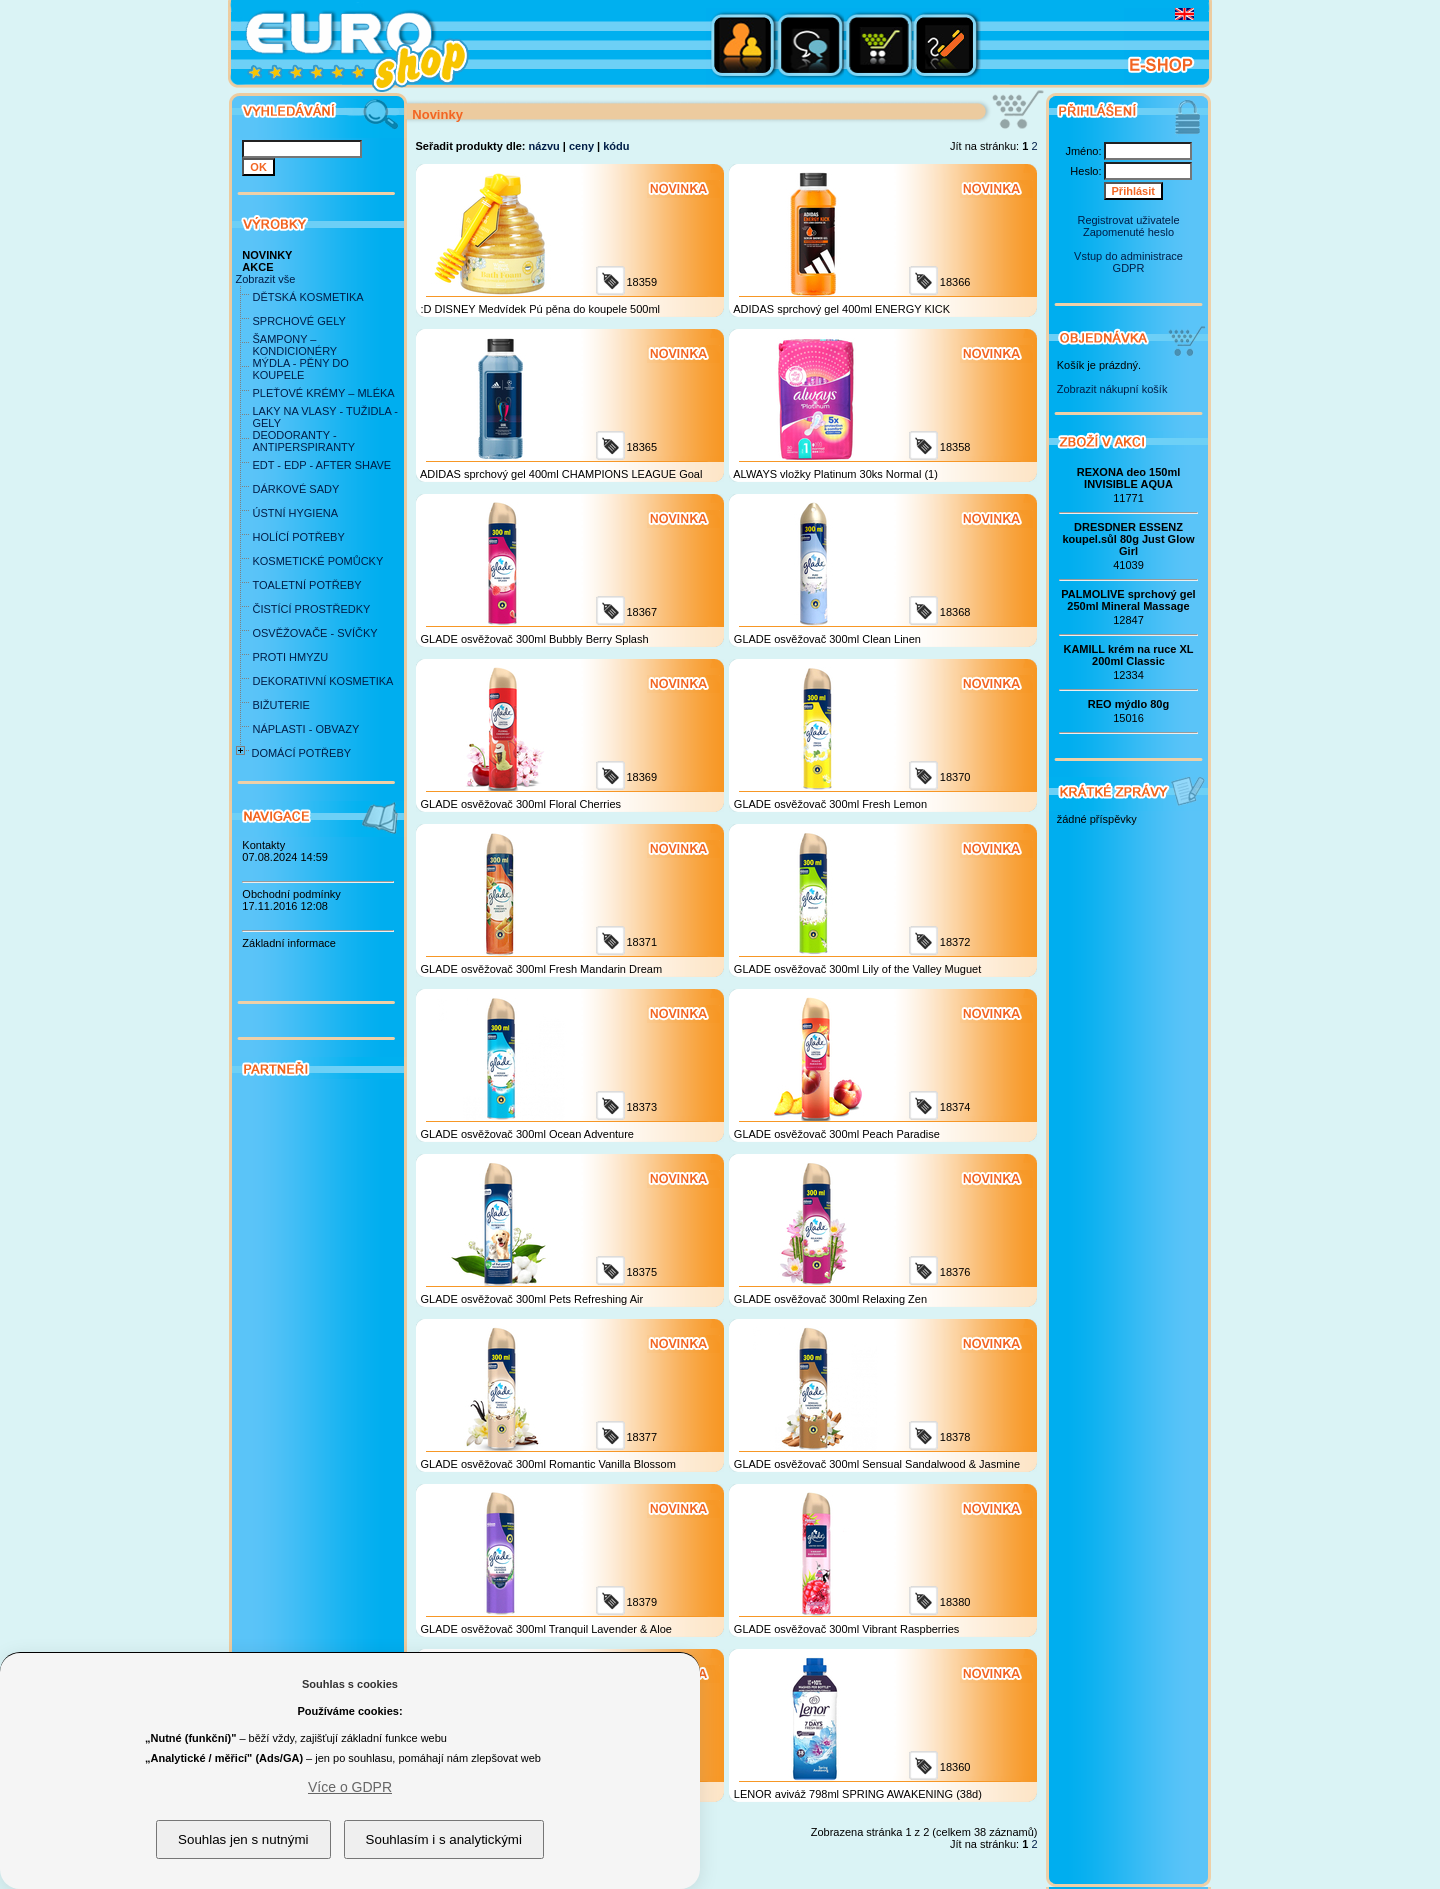 Image resolution: width=1440 pixels, height=1889 pixels. I want to click on HOLÍCÍ POTŘEBY, so click(298, 537).